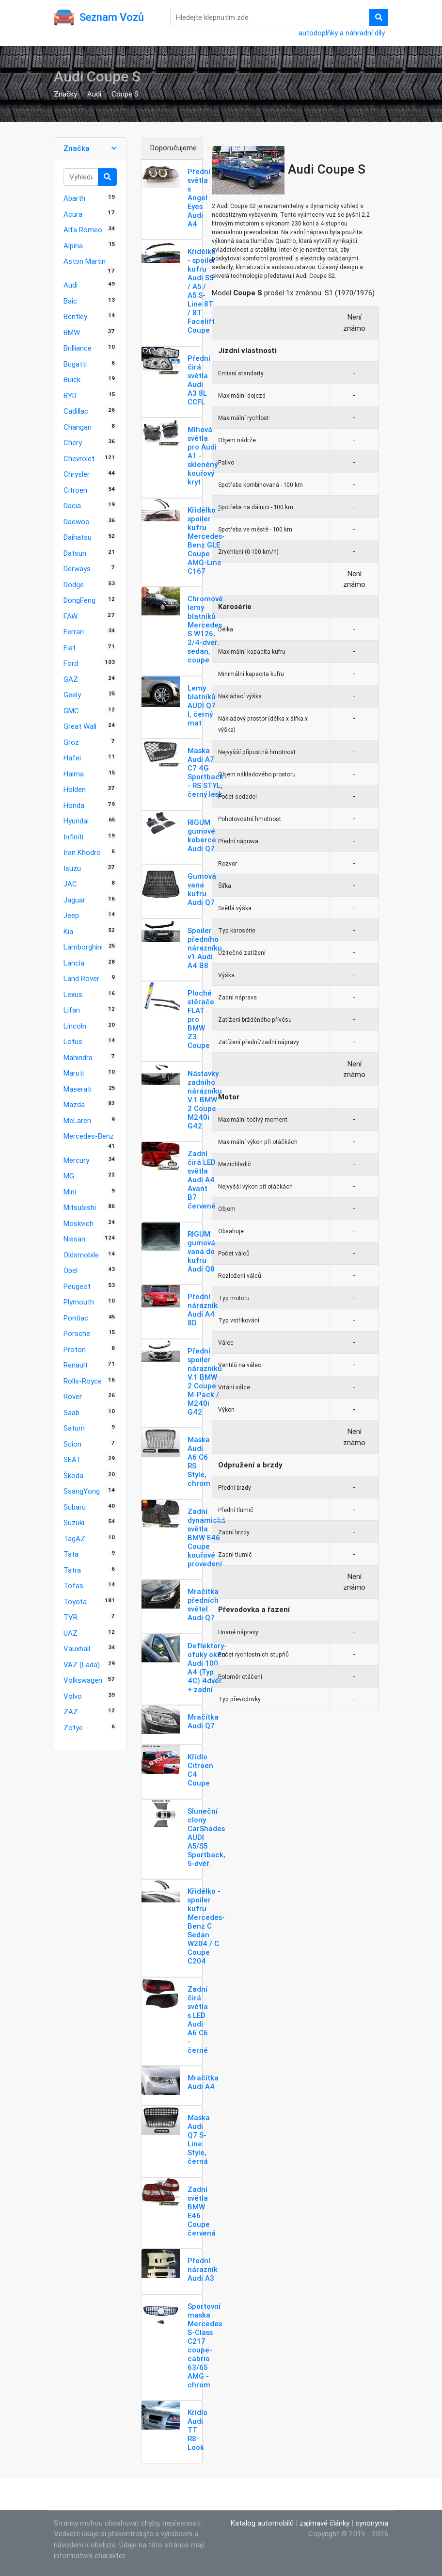  I want to click on Acura, so click(72, 214).